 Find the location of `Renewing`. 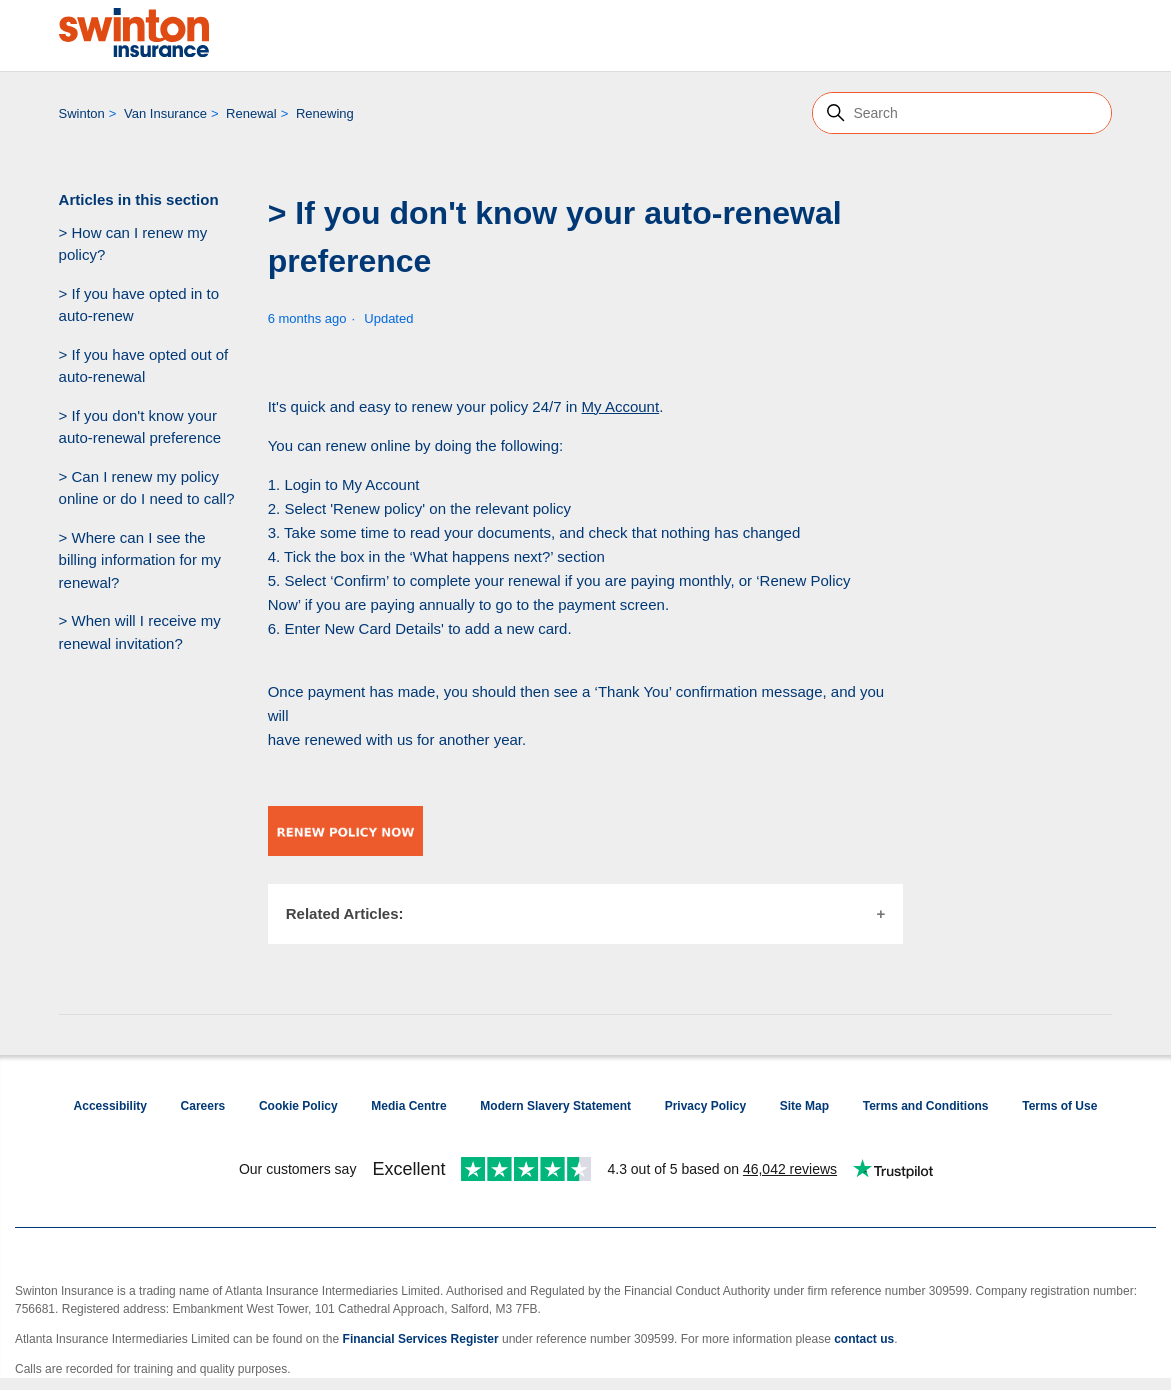

Renewing is located at coordinates (325, 113).